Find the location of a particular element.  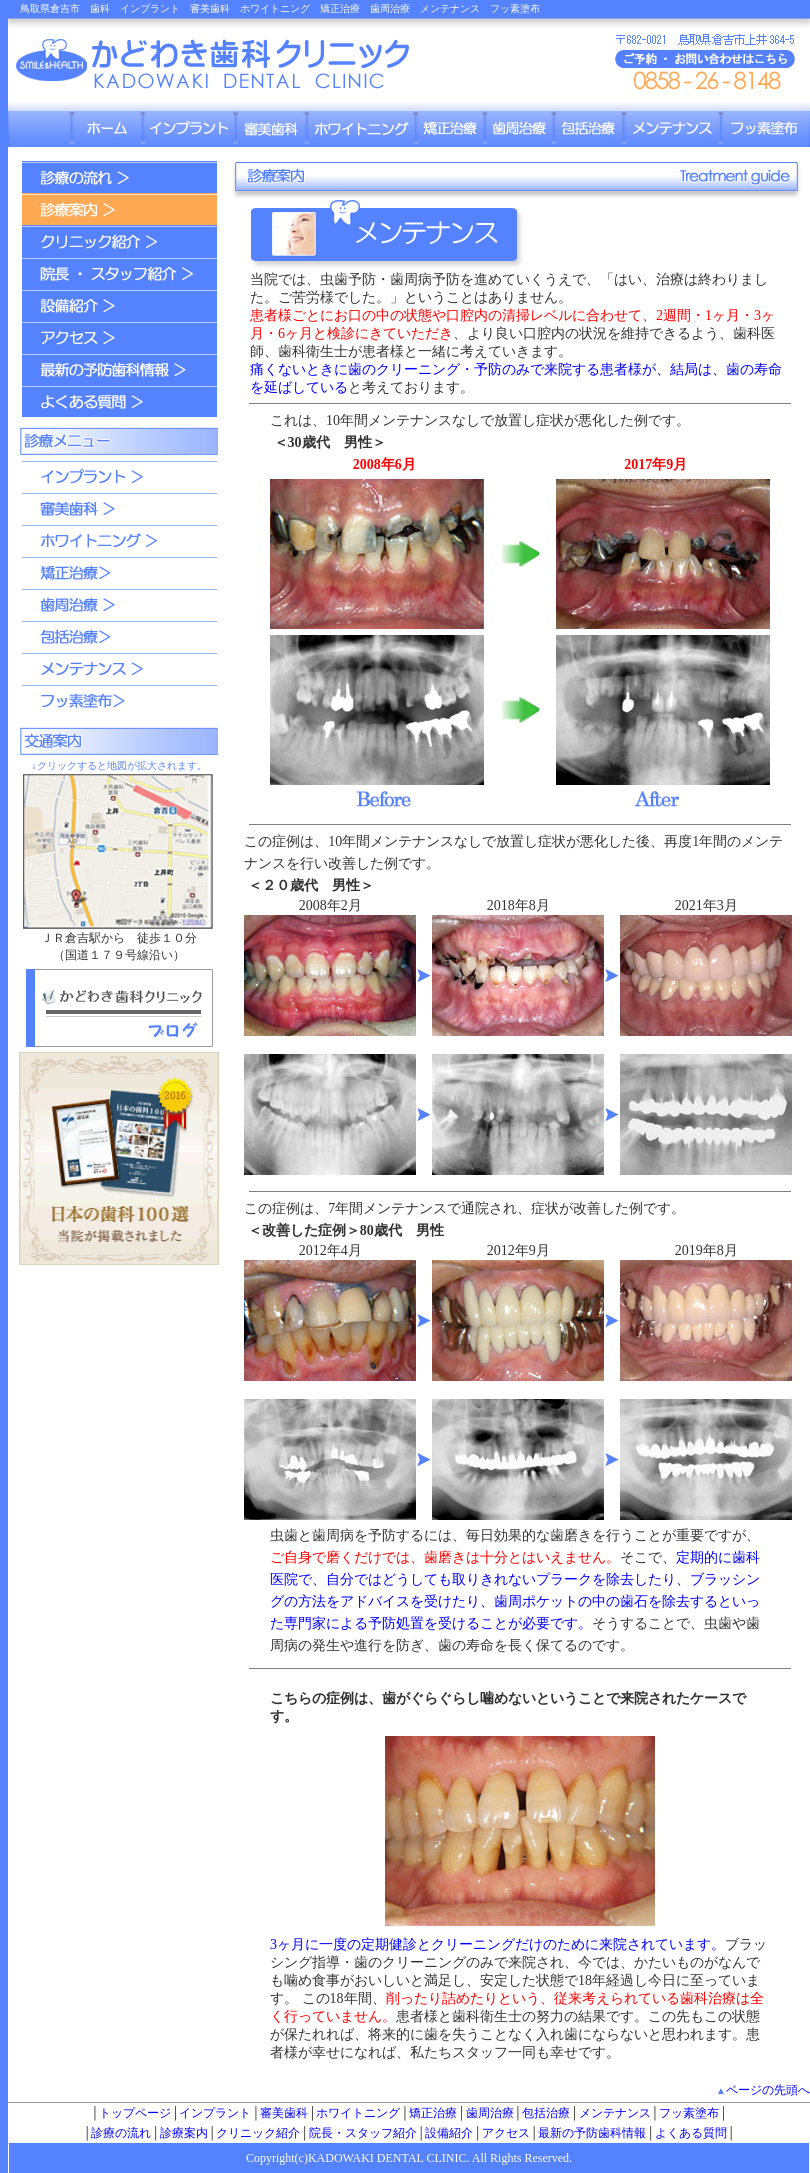

クリニック紹介 is located at coordinates (258, 2133).